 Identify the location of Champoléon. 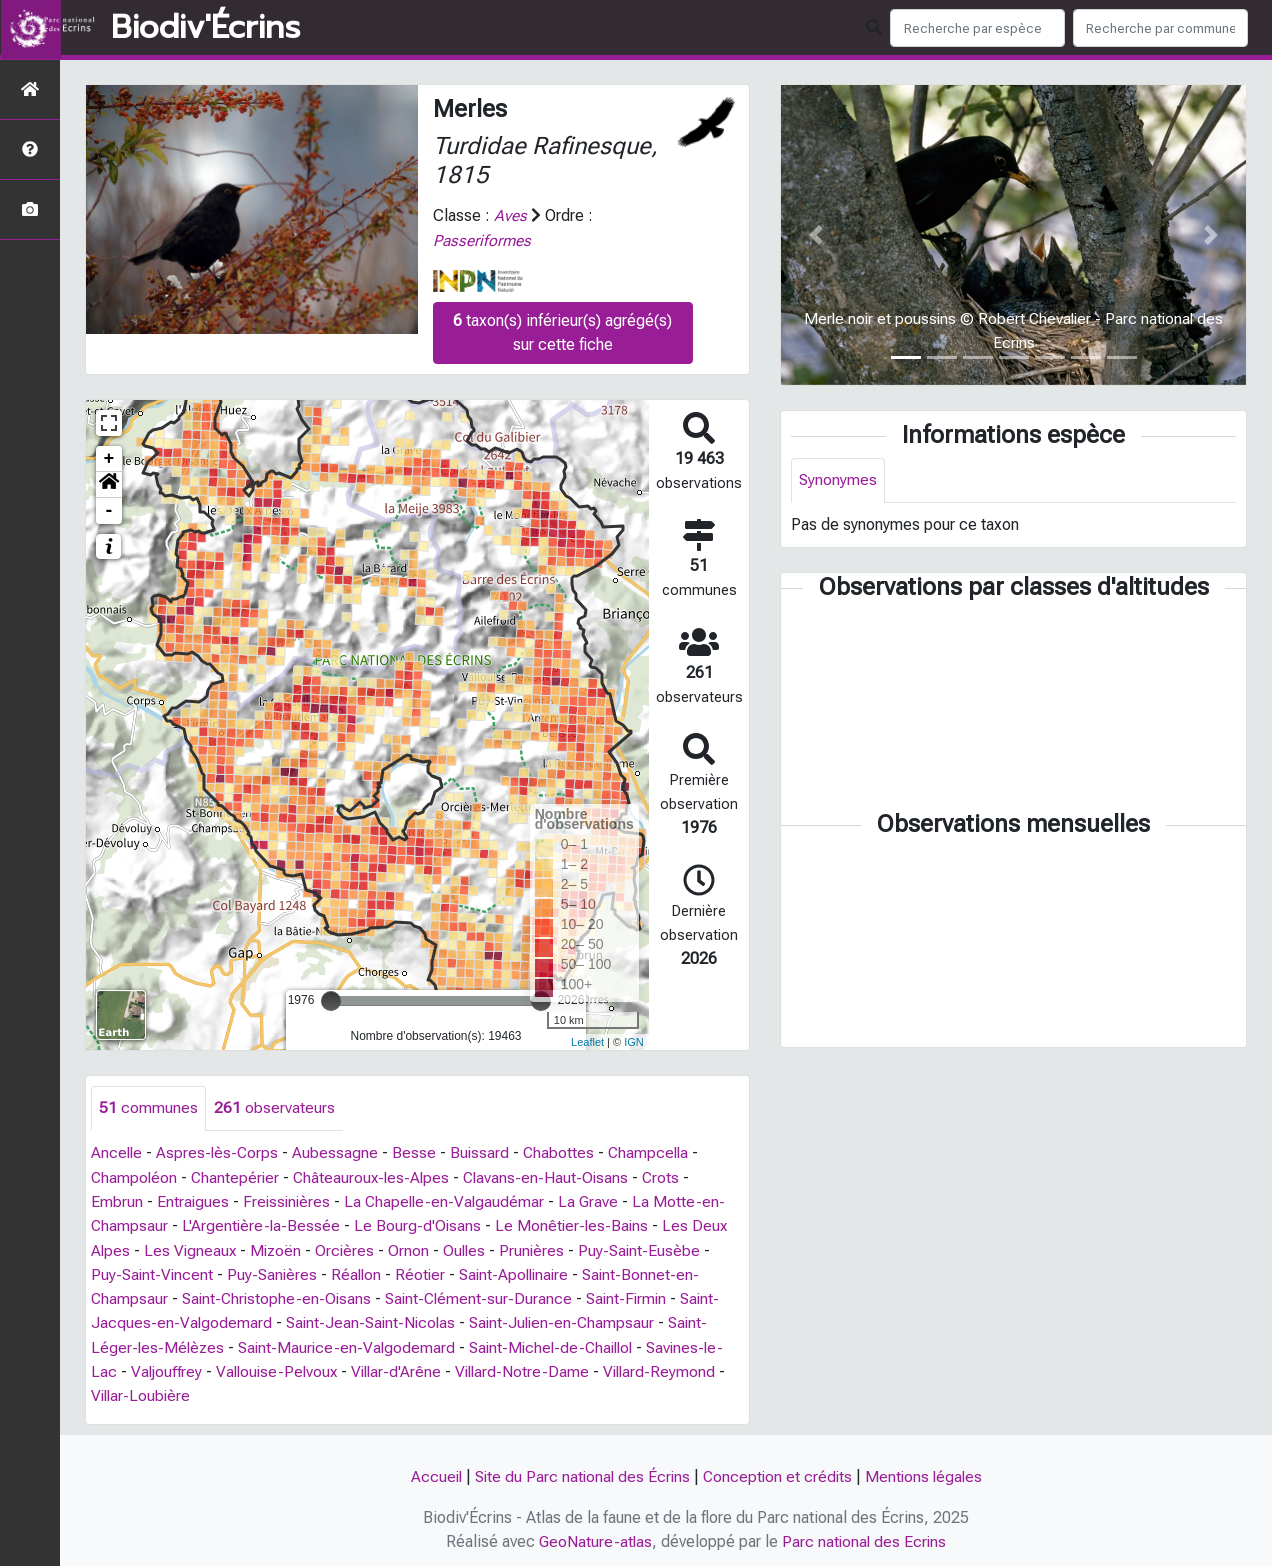
(135, 1176).